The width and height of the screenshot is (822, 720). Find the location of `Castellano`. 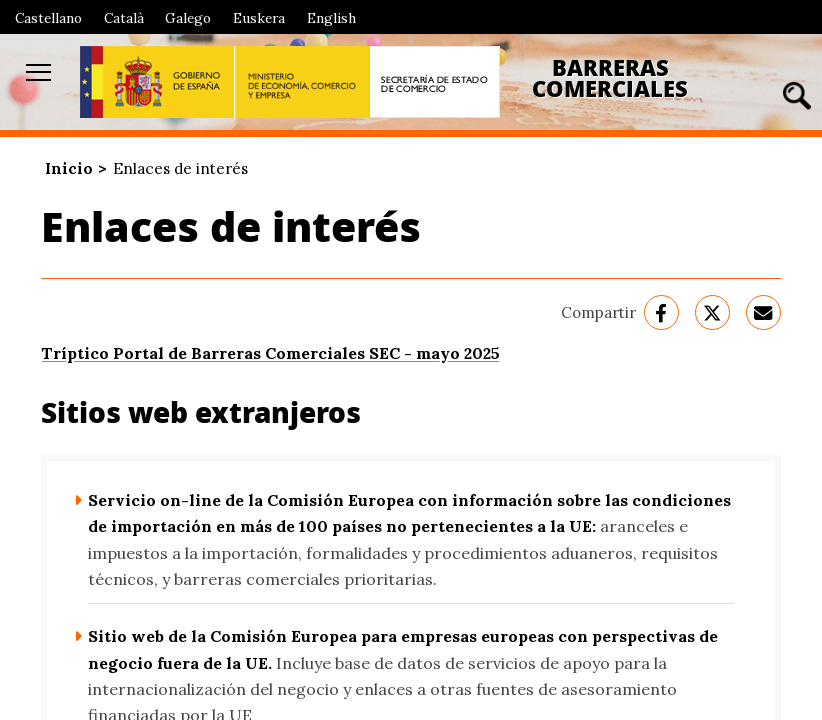

Castellano is located at coordinates (48, 18).